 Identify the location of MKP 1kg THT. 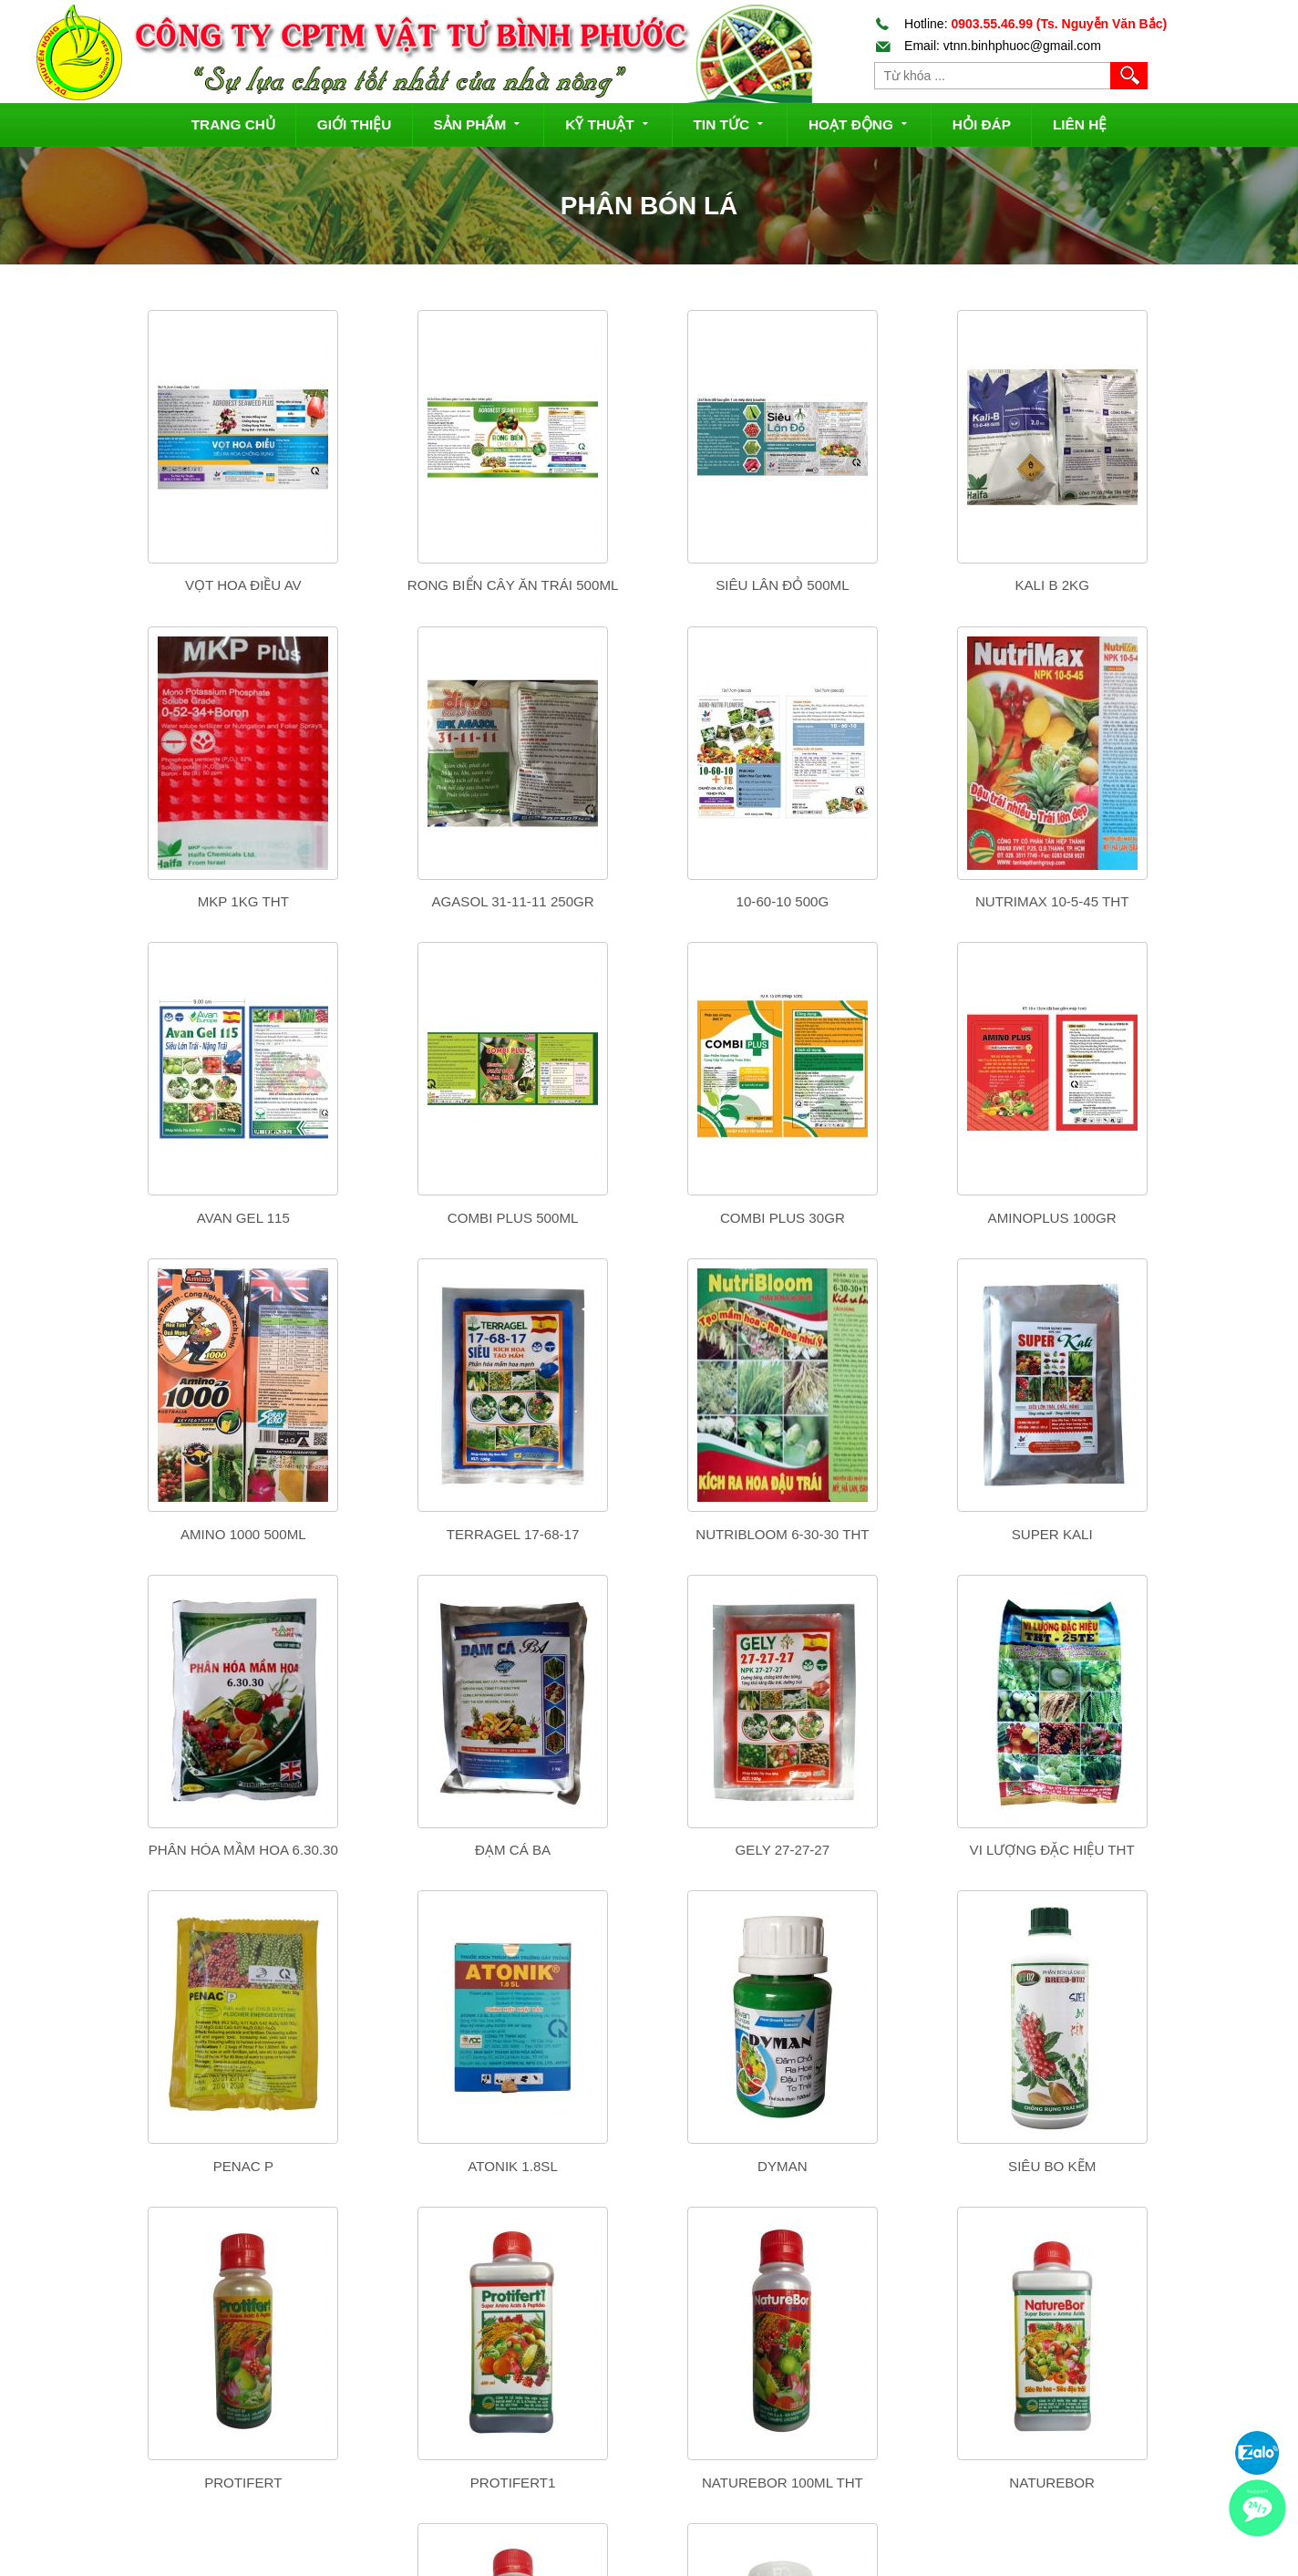
(1148, 585).